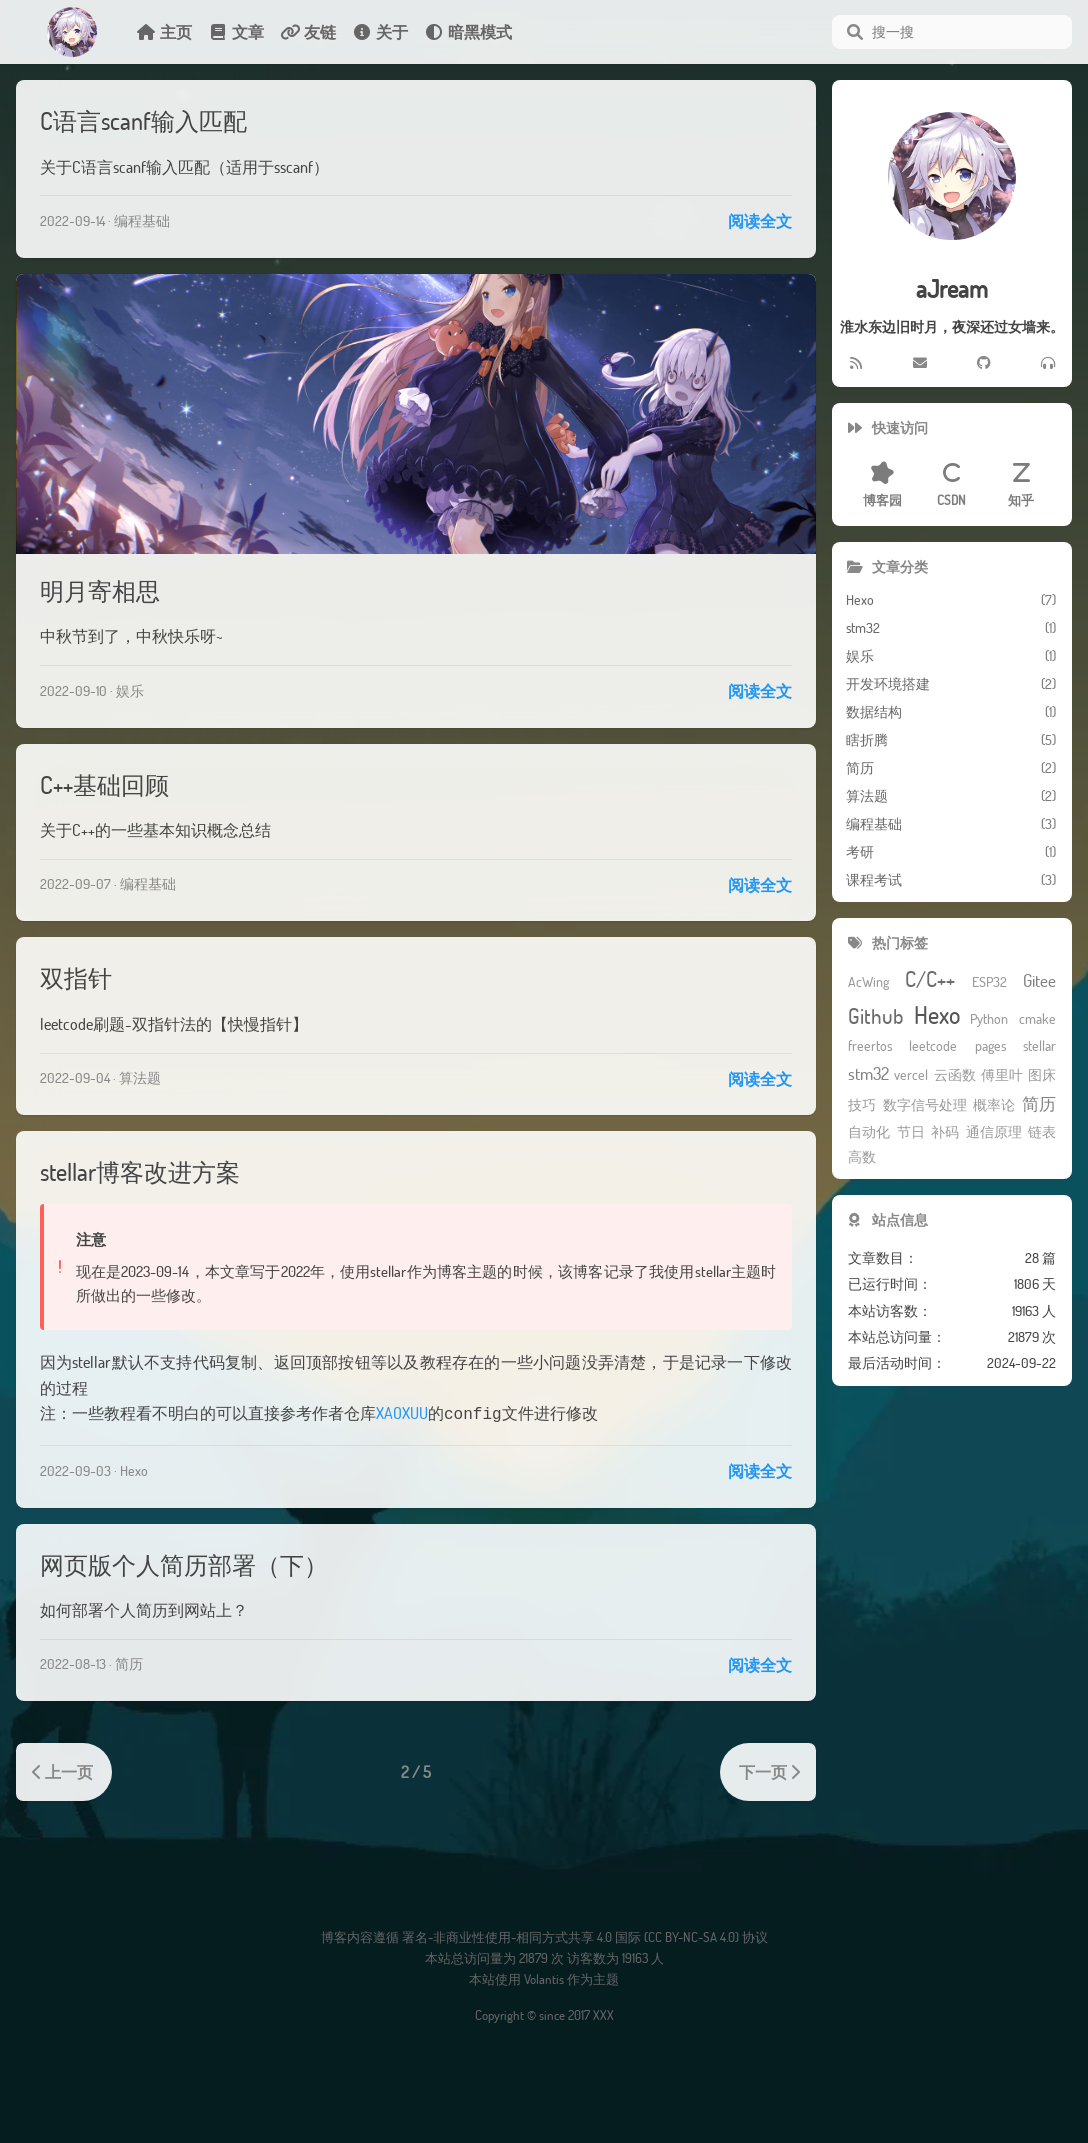 The height and width of the screenshot is (2143, 1088). I want to click on 数字信号处理, so click(925, 1105).